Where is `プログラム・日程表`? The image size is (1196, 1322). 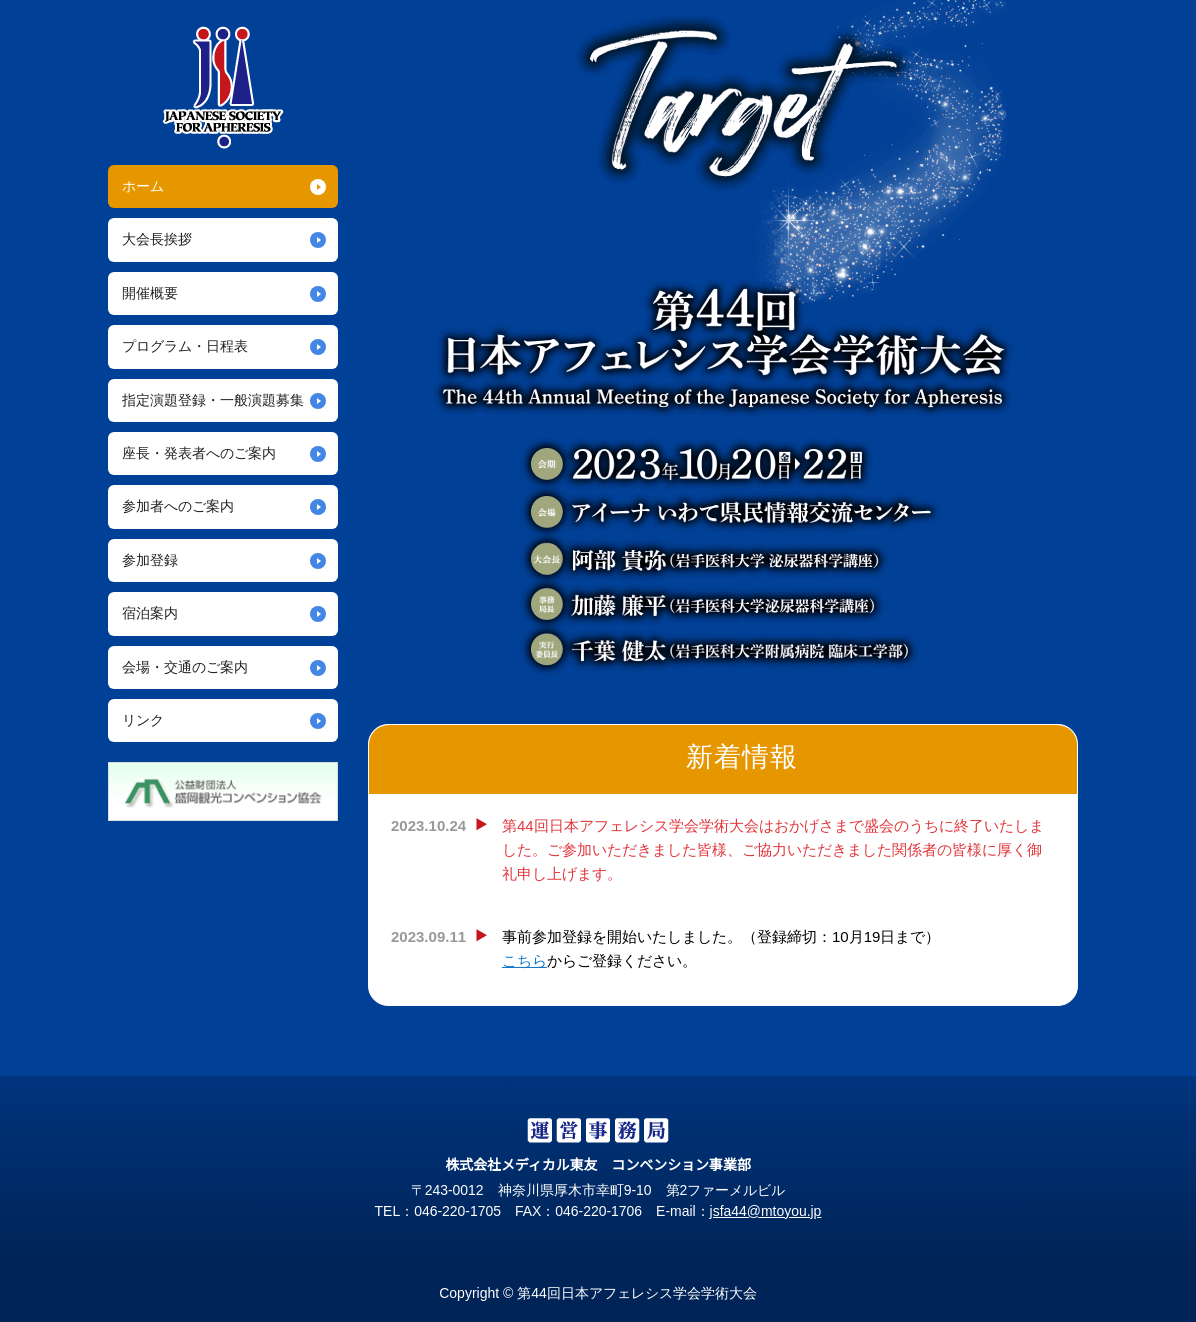 プログラム・日程表 is located at coordinates (185, 346).